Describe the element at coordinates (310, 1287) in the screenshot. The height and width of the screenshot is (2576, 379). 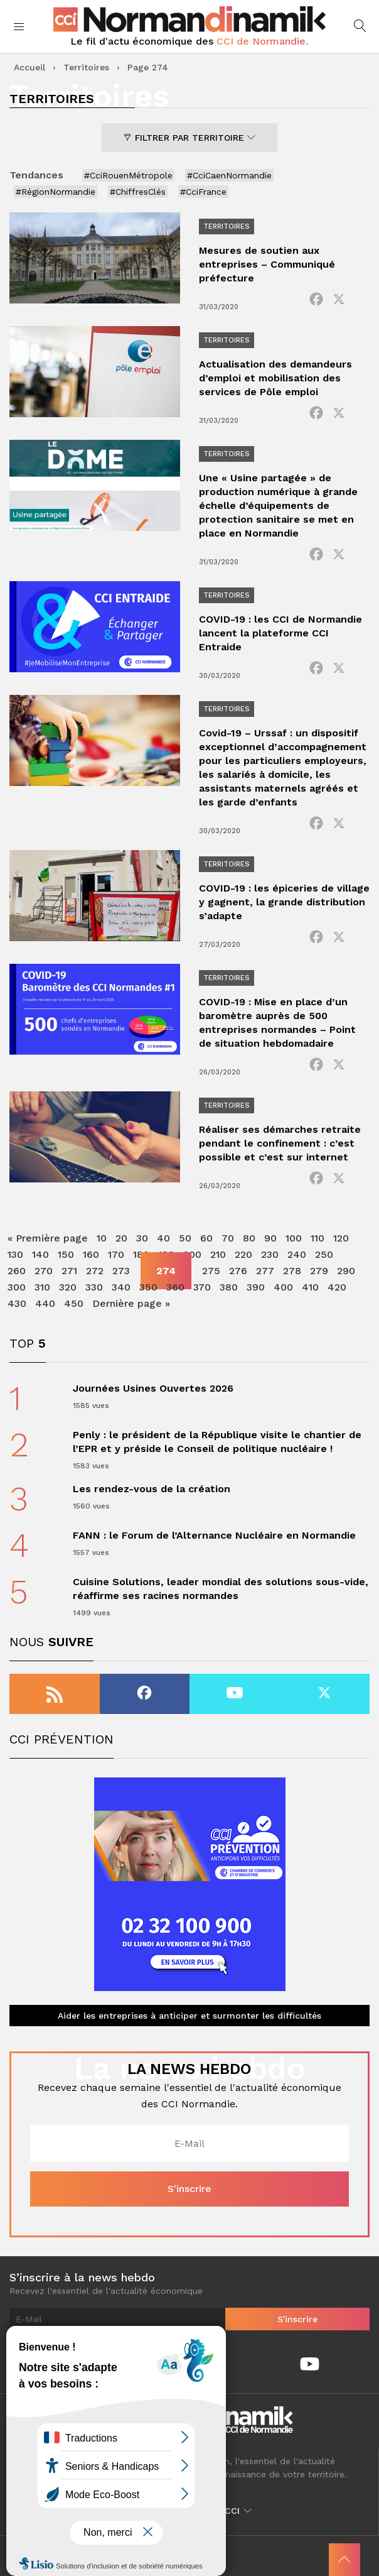
I see `410` at that location.